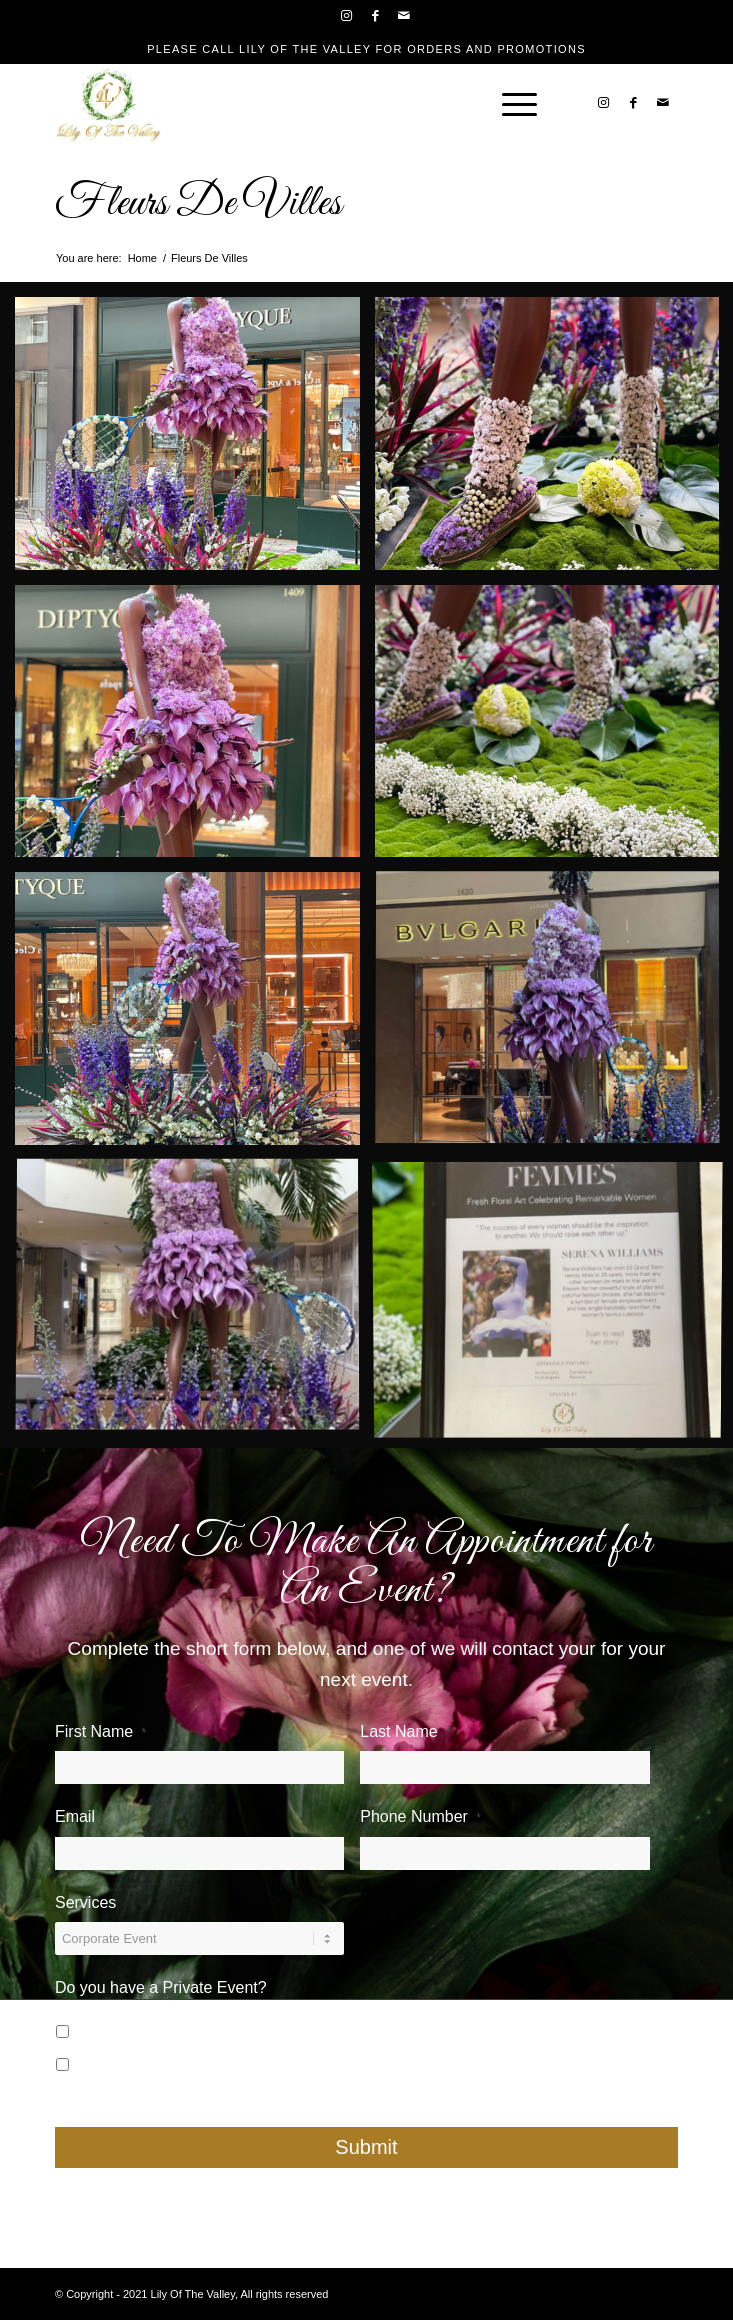 The width and height of the screenshot is (733, 2320). I want to click on Last Name, so click(405, 1731).